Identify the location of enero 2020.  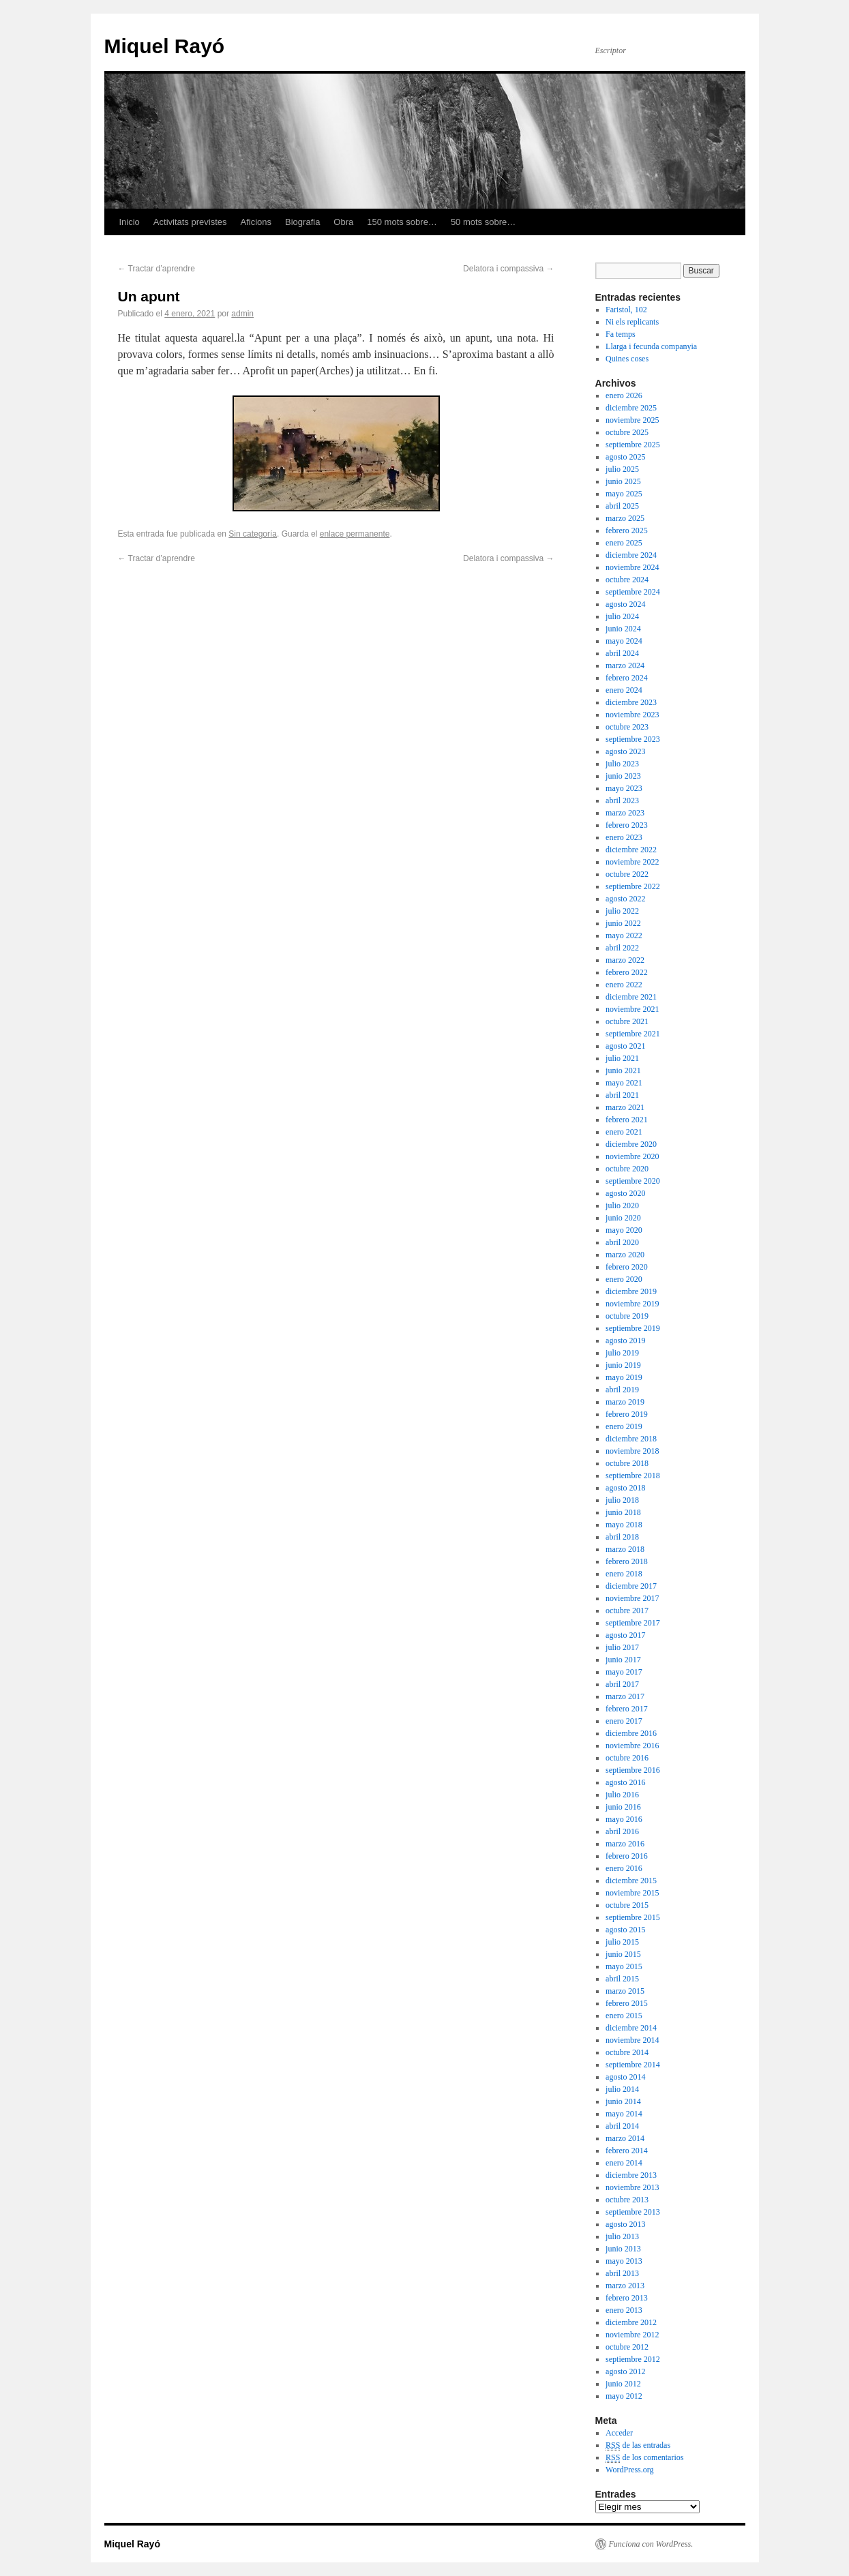
(624, 1279).